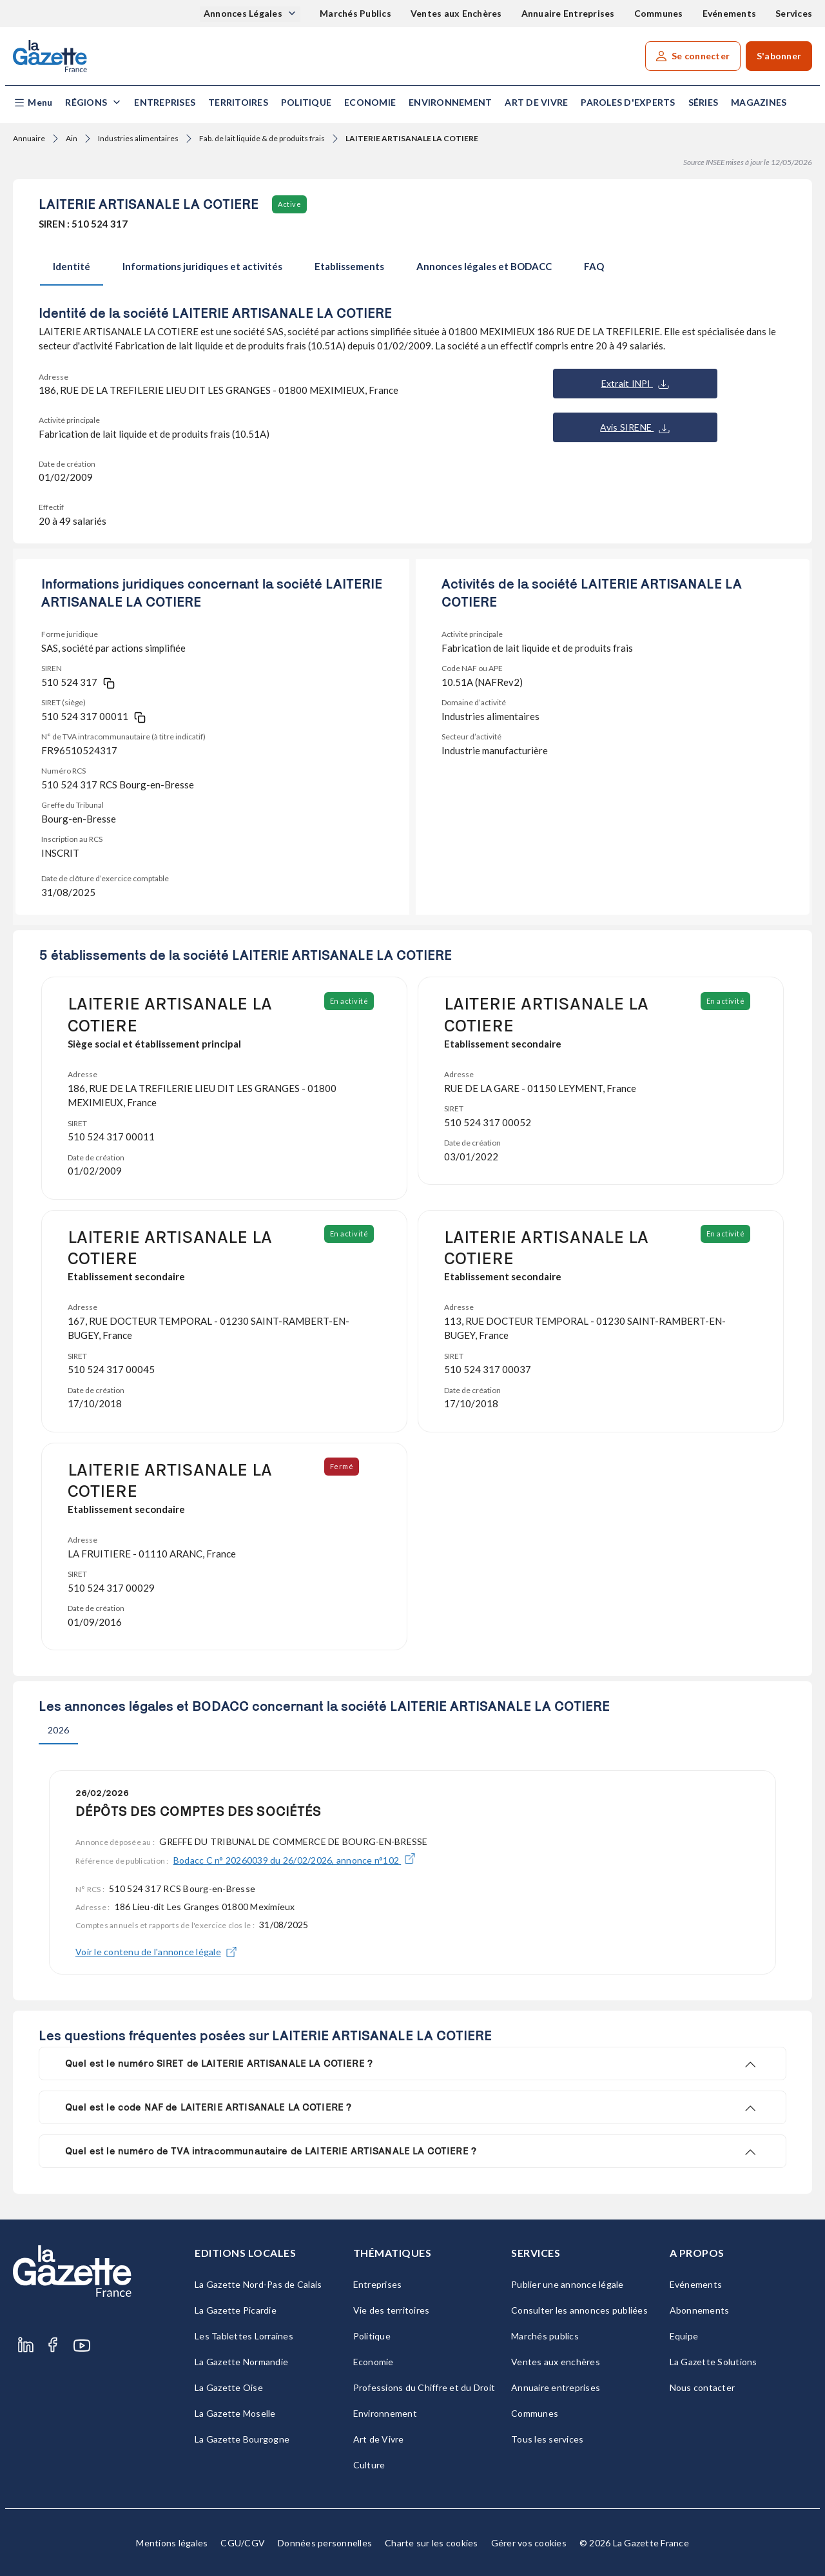  Describe the element at coordinates (703, 102) in the screenshot. I see `Séries` at that location.